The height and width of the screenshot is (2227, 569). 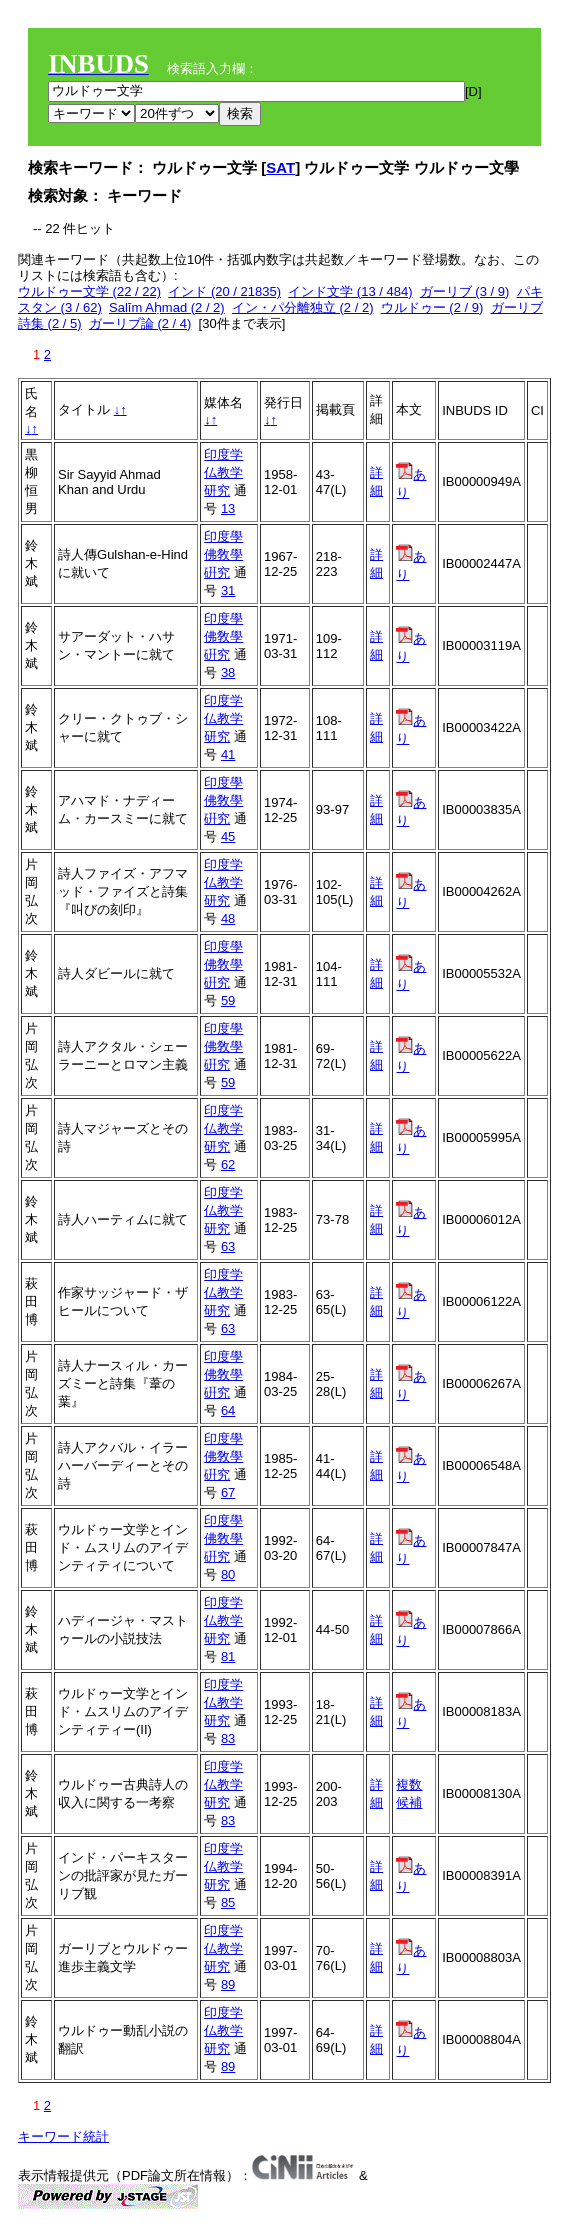 I want to click on インド文学 (13 / 484), so click(x=350, y=291).